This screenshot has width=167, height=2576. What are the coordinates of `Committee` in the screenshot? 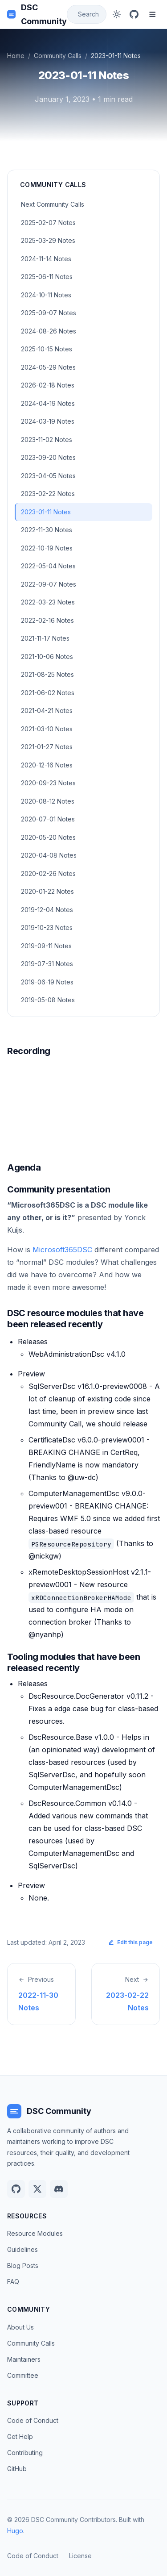 It's located at (22, 2375).